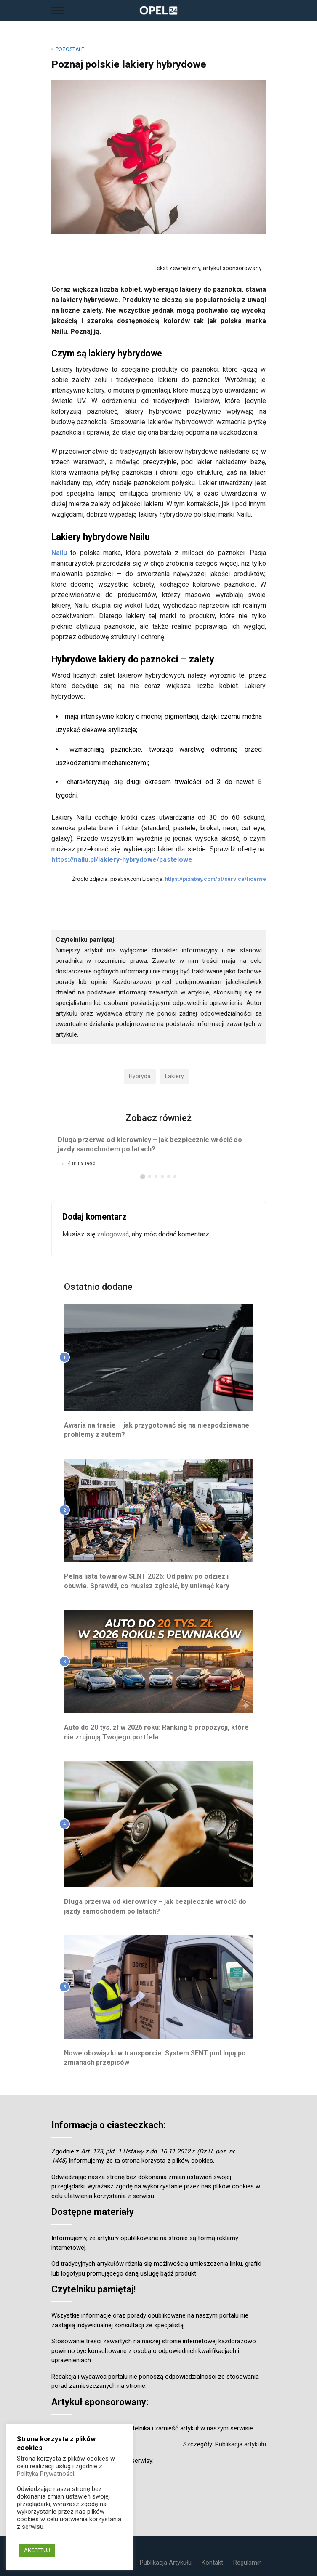 The image size is (317, 2576). Describe the element at coordinates (240, 2444) in the screenshot. I see `Publikacja artykułu` at that location.